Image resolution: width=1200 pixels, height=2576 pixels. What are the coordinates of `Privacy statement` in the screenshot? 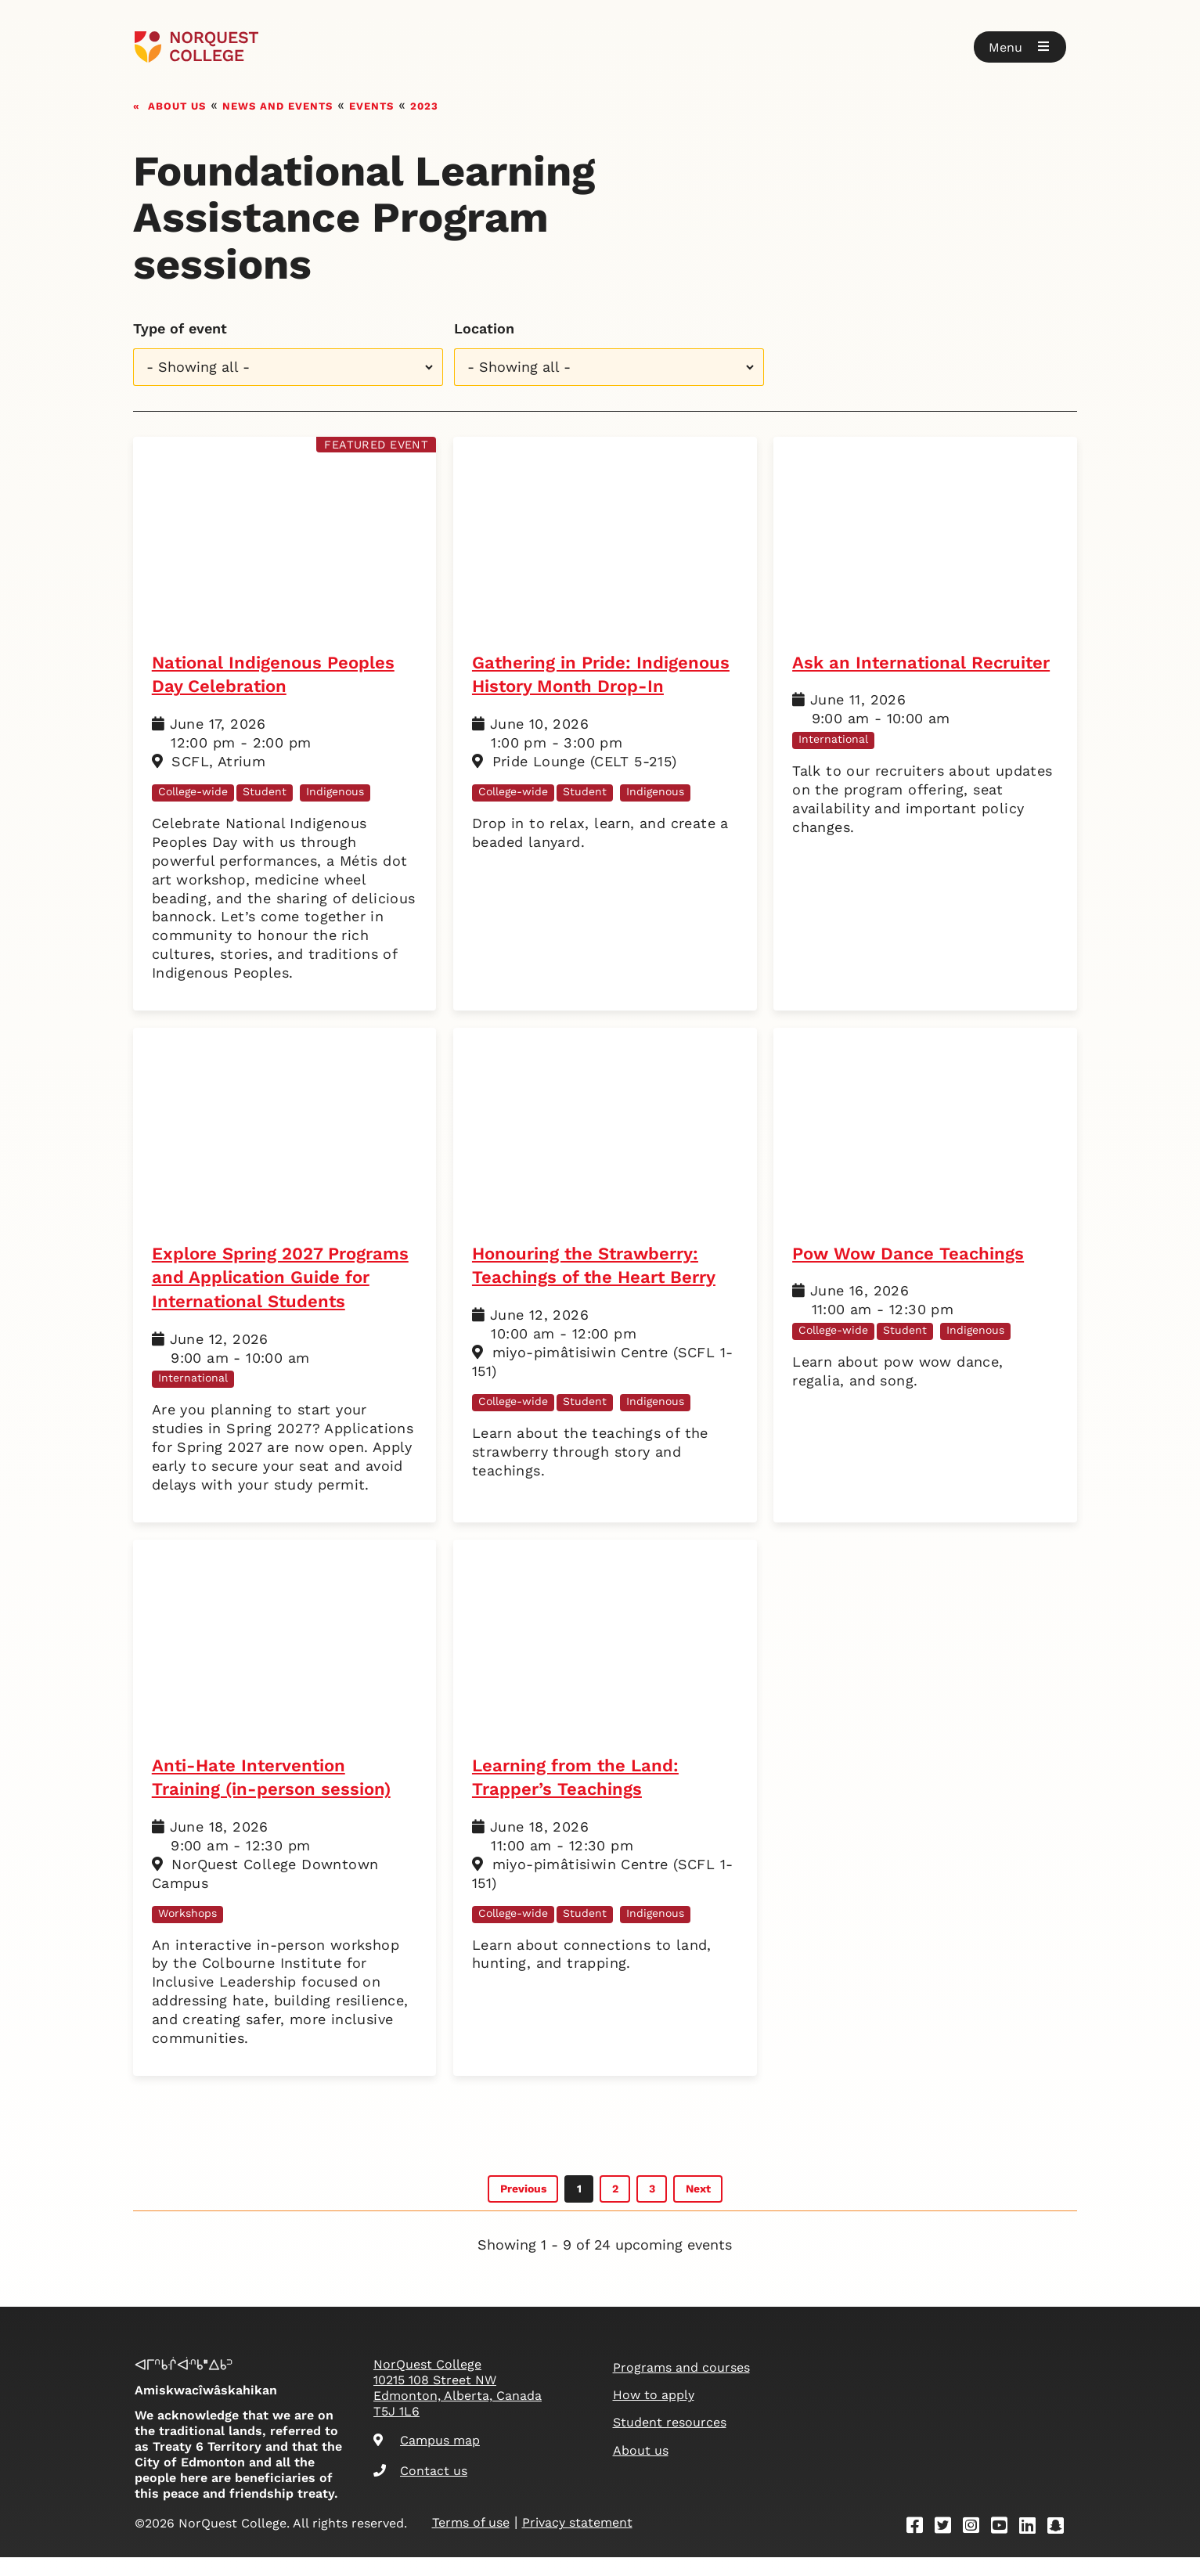 It's located at (577, 2541).